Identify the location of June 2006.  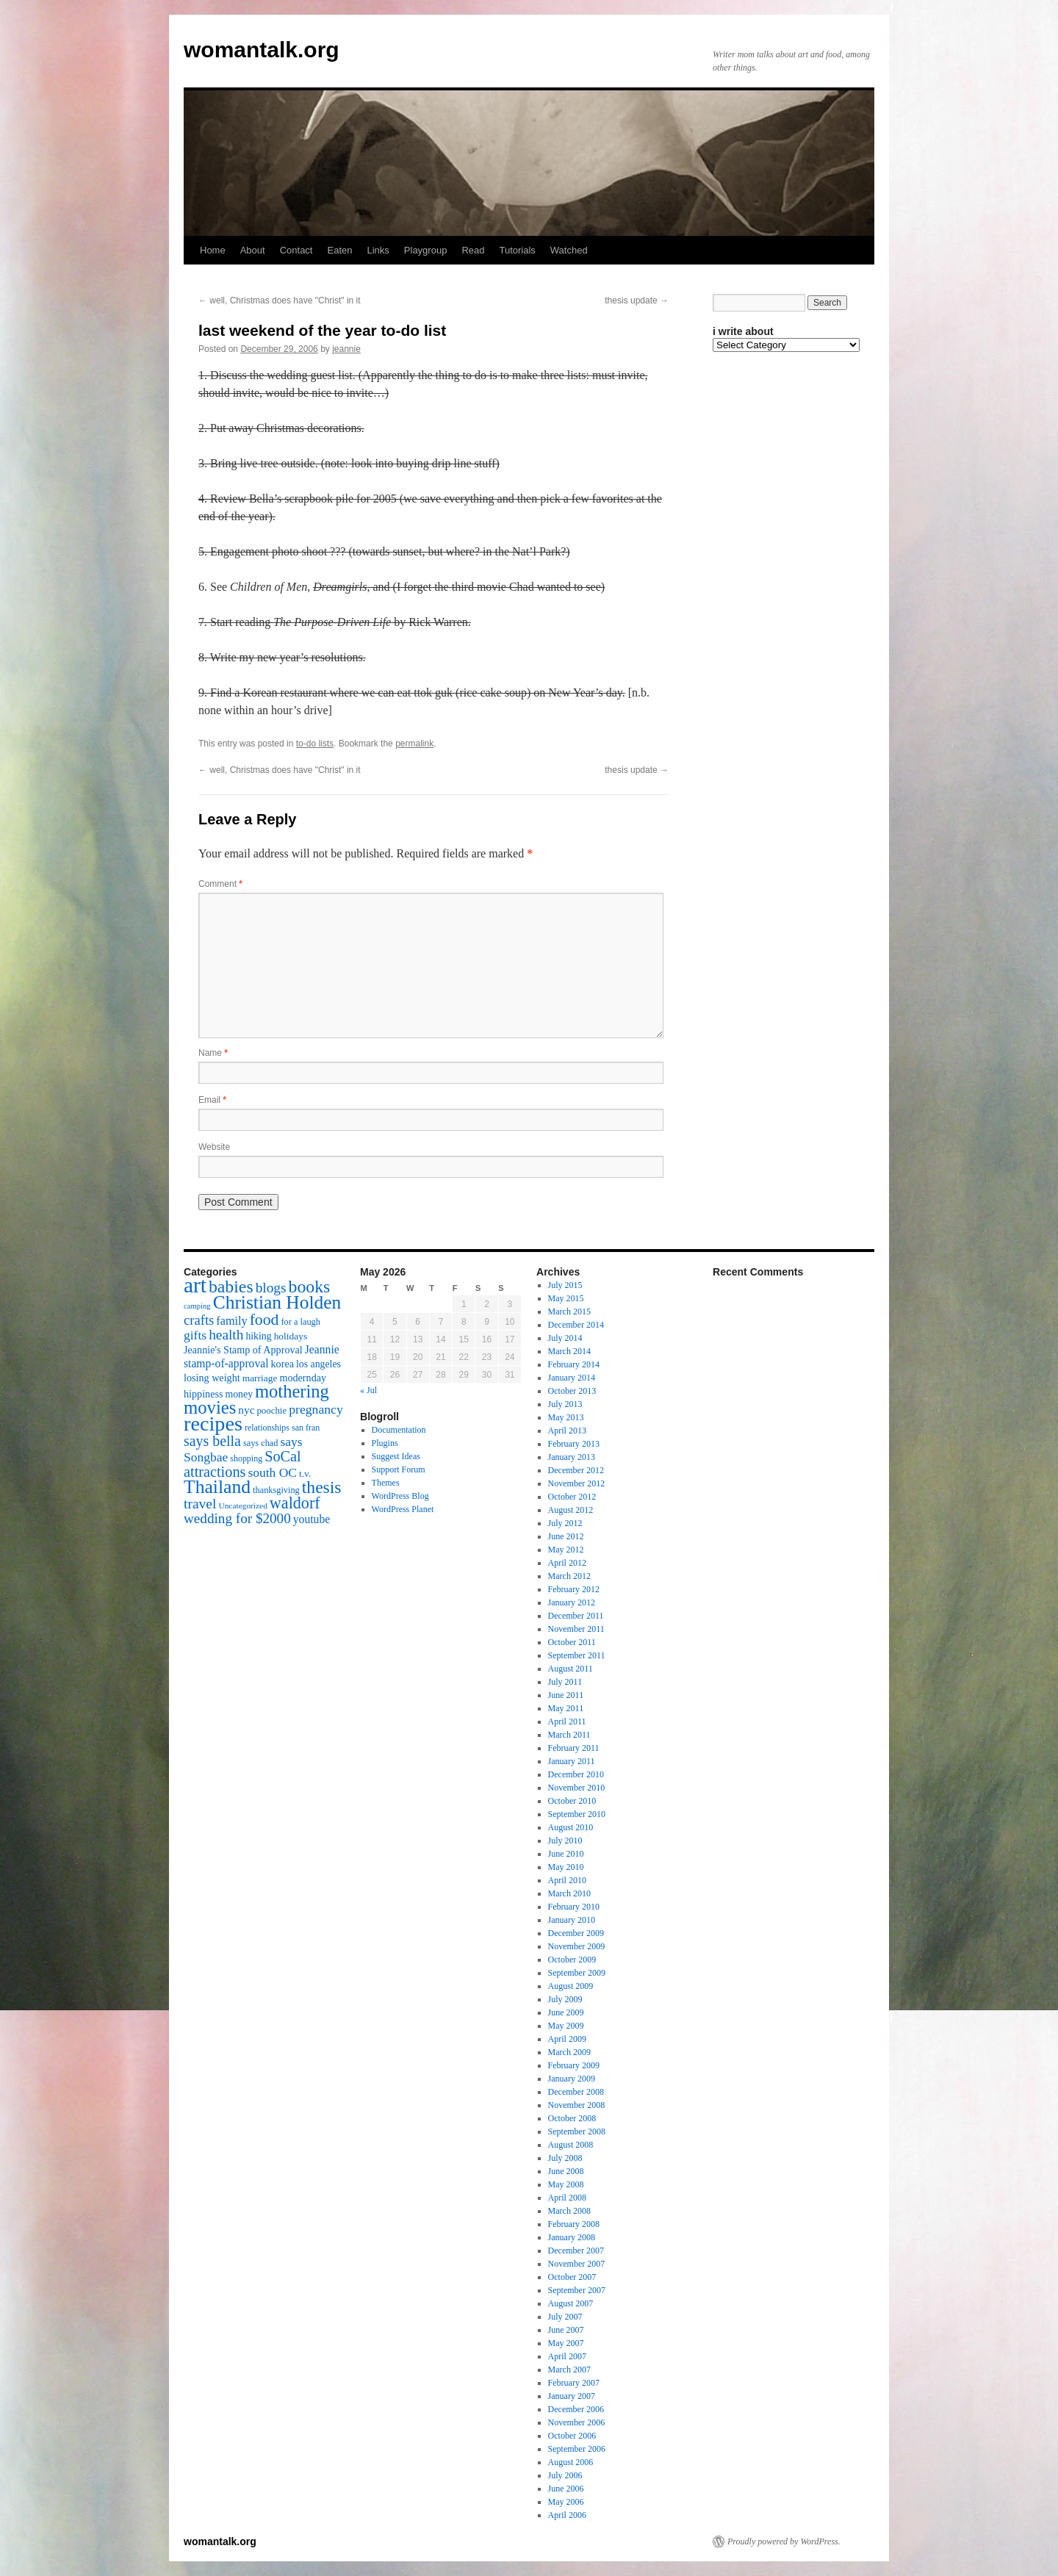
(566, 2488).